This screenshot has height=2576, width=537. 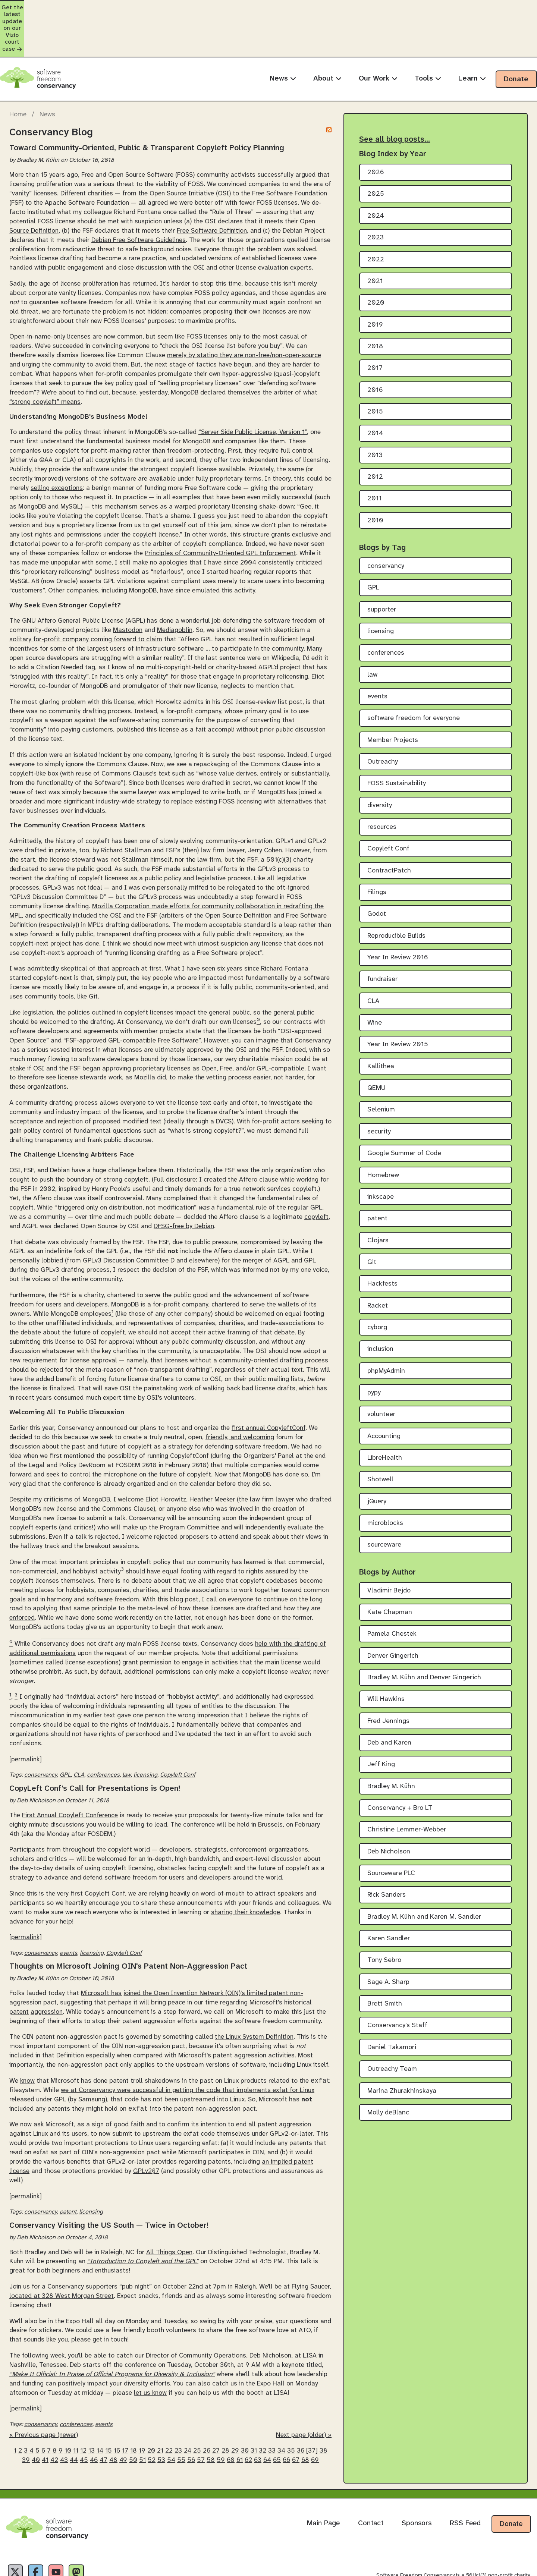 What do you see at coordinates (375, 153) in the screenshot?
I see `2025` at bounding box center [375, 153].